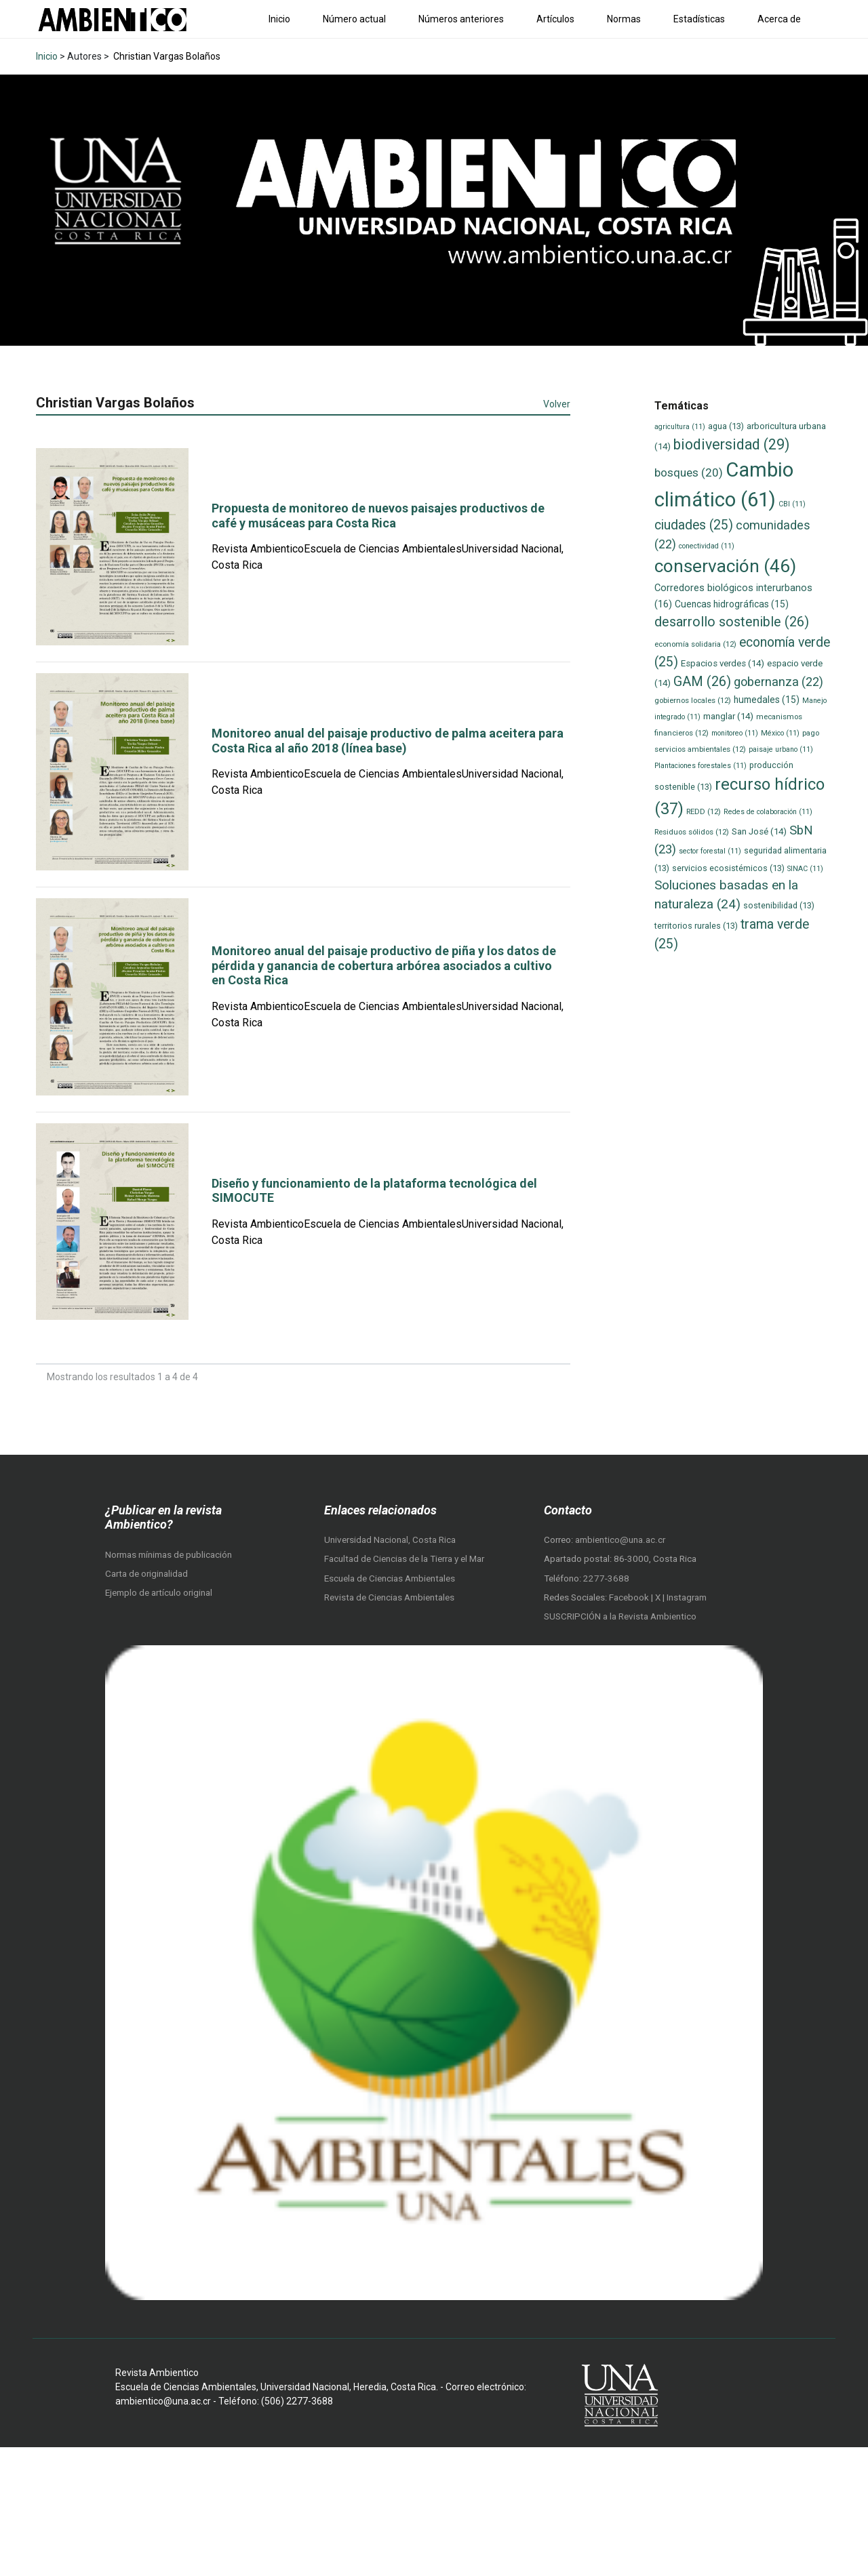 This screenshot has width=868, height=2576. I want to click on agricultura [agricultura (11 elementos)], so click(679, 426).